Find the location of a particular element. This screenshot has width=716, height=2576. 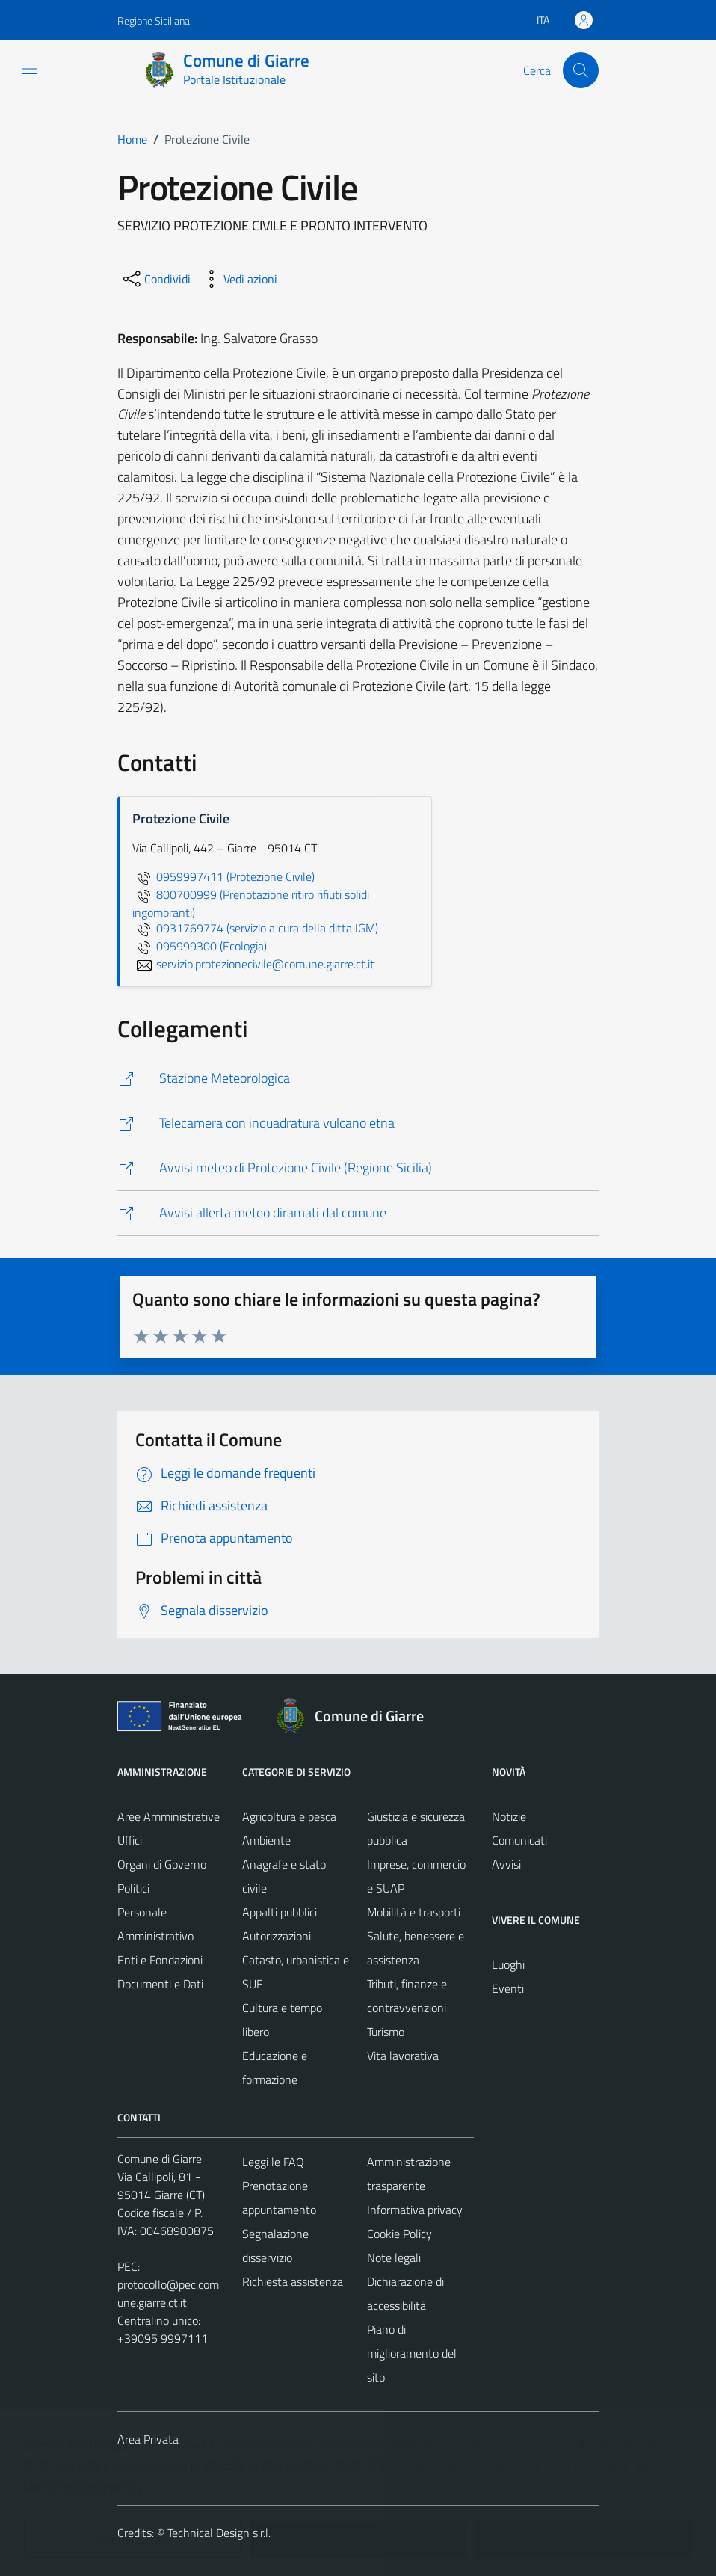

0931769774 (servizio a cura della ditta IGM) is located at coordinates (255, 928).